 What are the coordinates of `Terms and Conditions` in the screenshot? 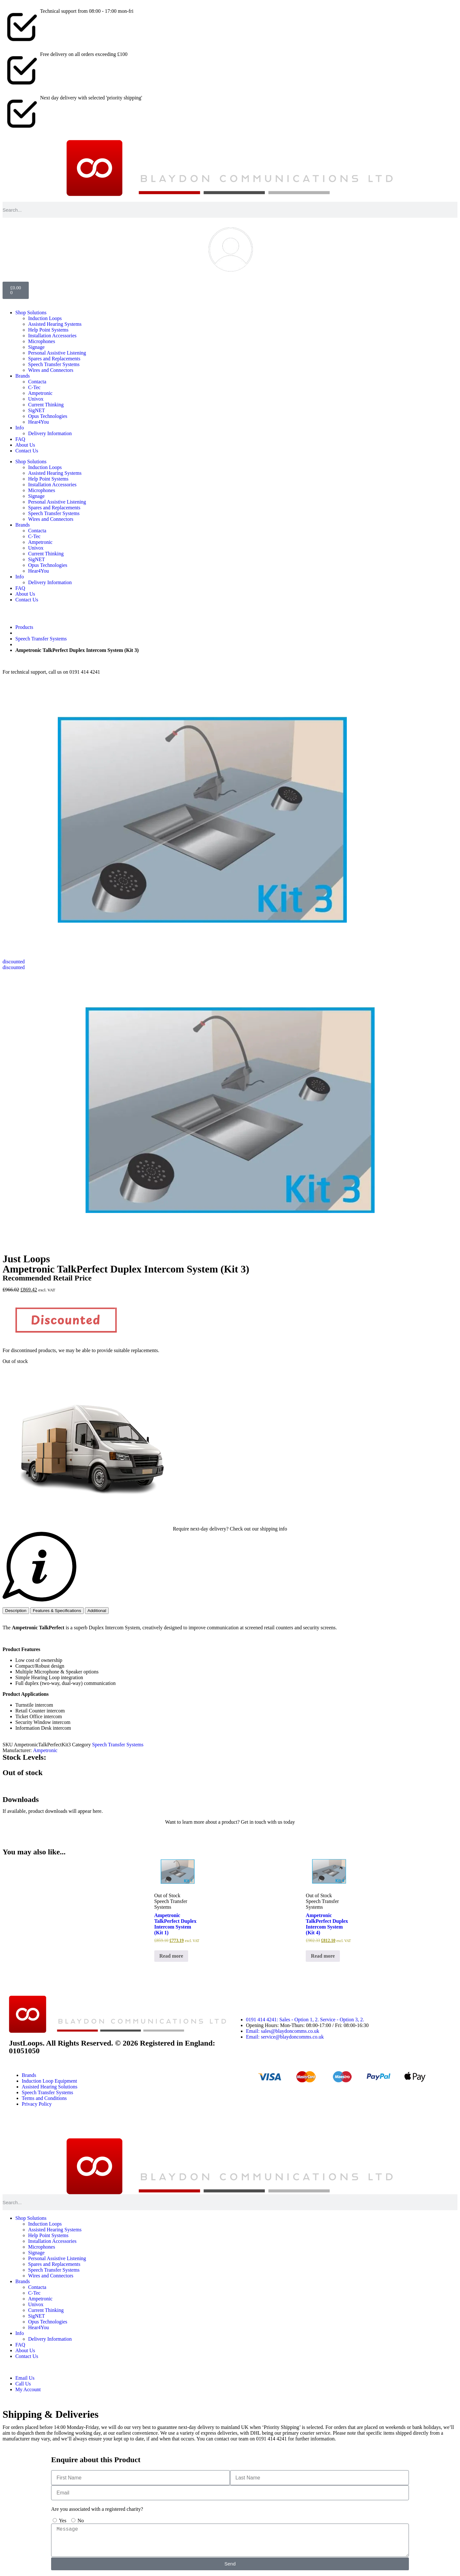 It's located at (44, 2098).